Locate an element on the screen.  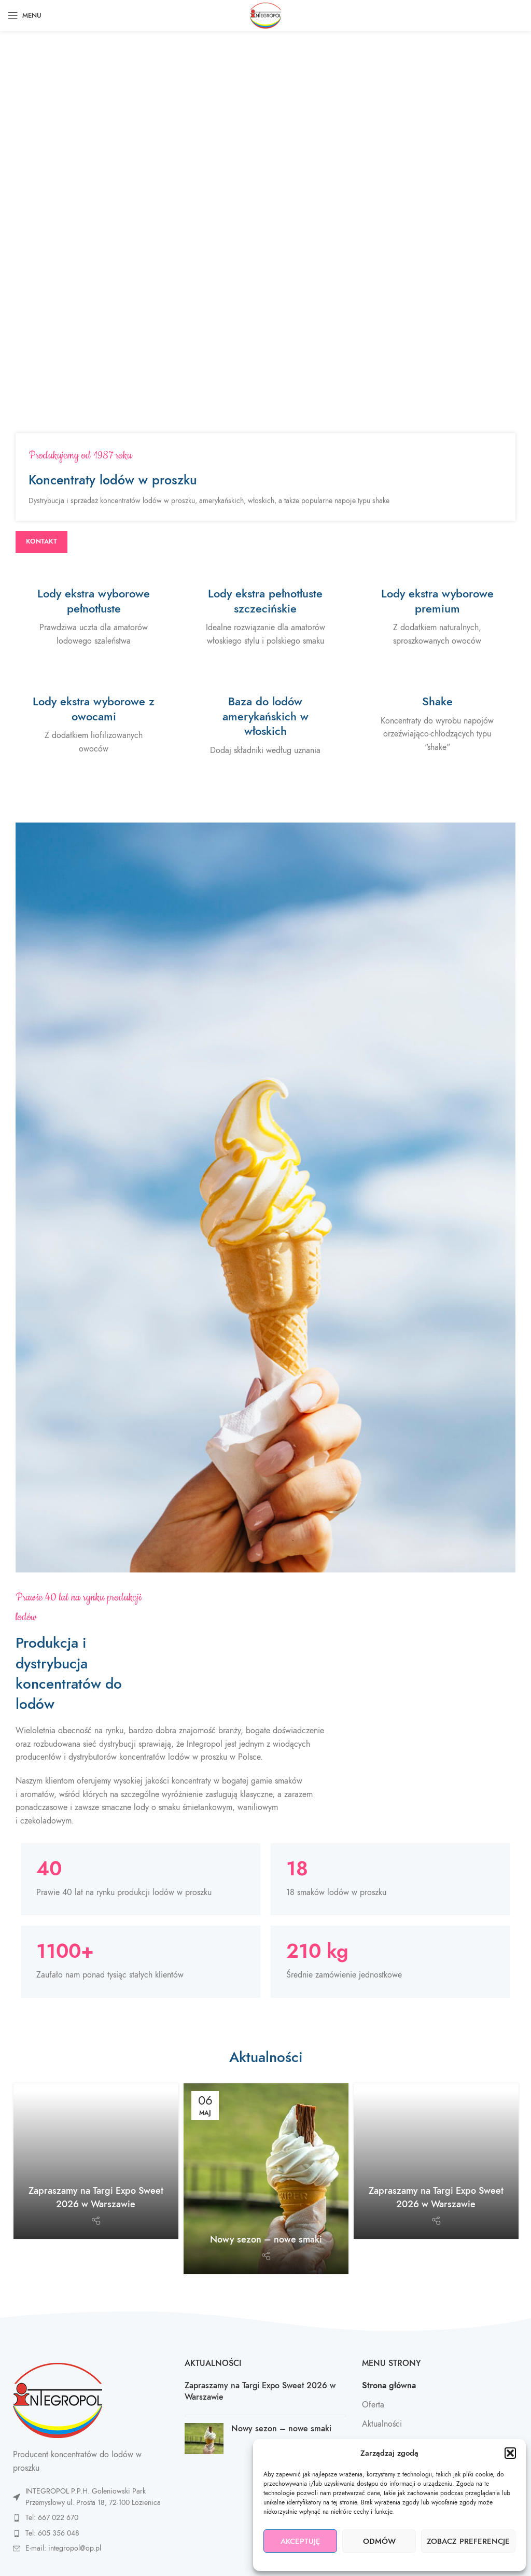
[Open mobile menu] is located at coordinates (25, 15).